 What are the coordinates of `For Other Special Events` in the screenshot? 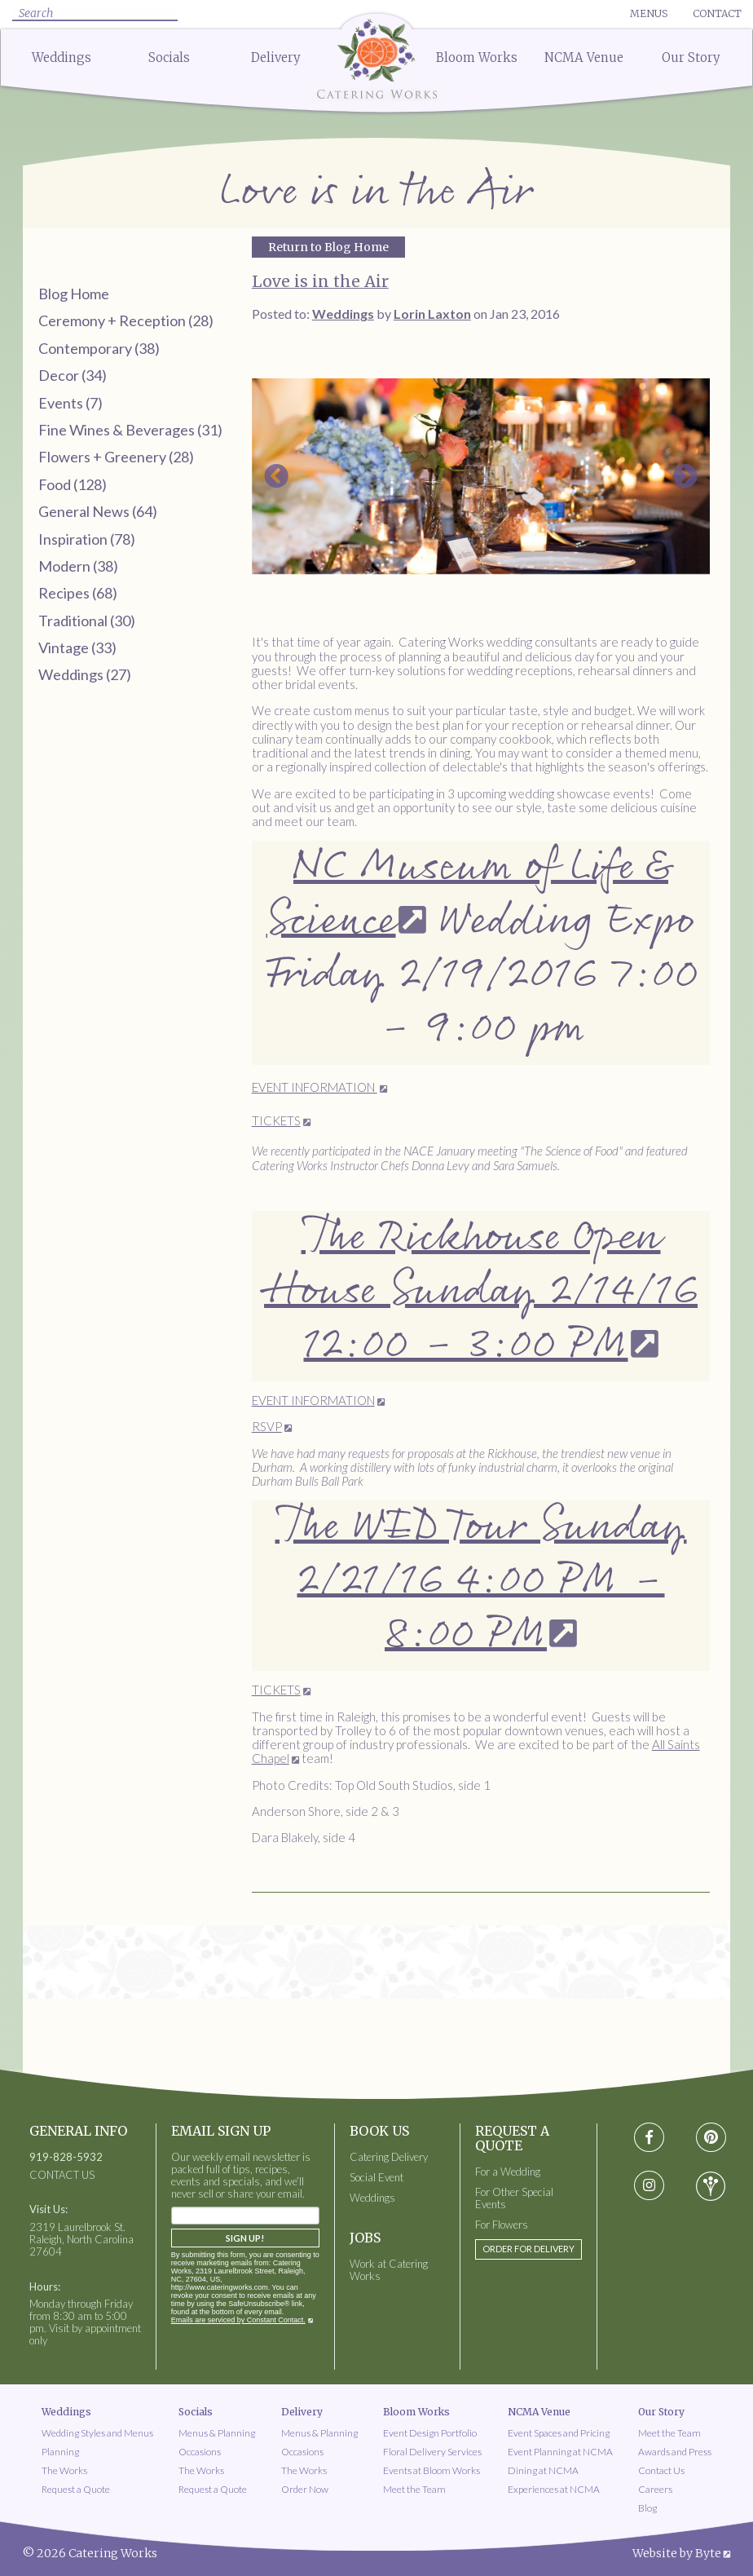 It's located at (514, 2198).